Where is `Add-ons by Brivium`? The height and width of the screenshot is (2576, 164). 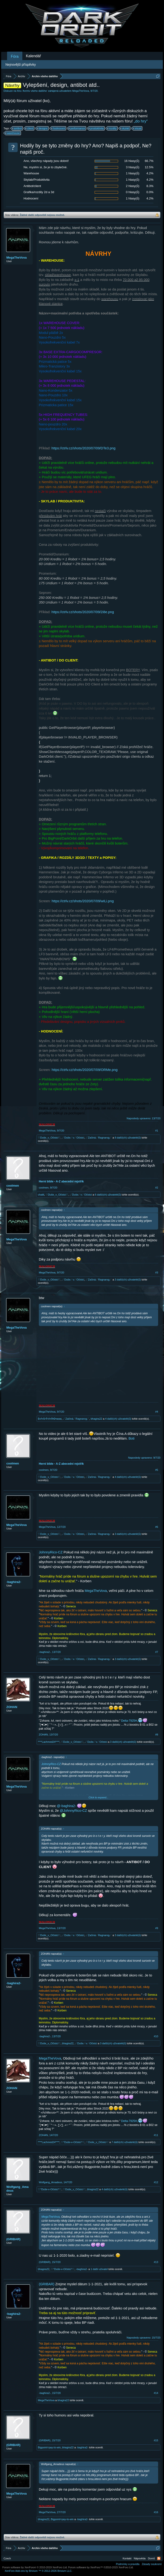
Add-ons by Brivium is located at coordinates (38, 2570).